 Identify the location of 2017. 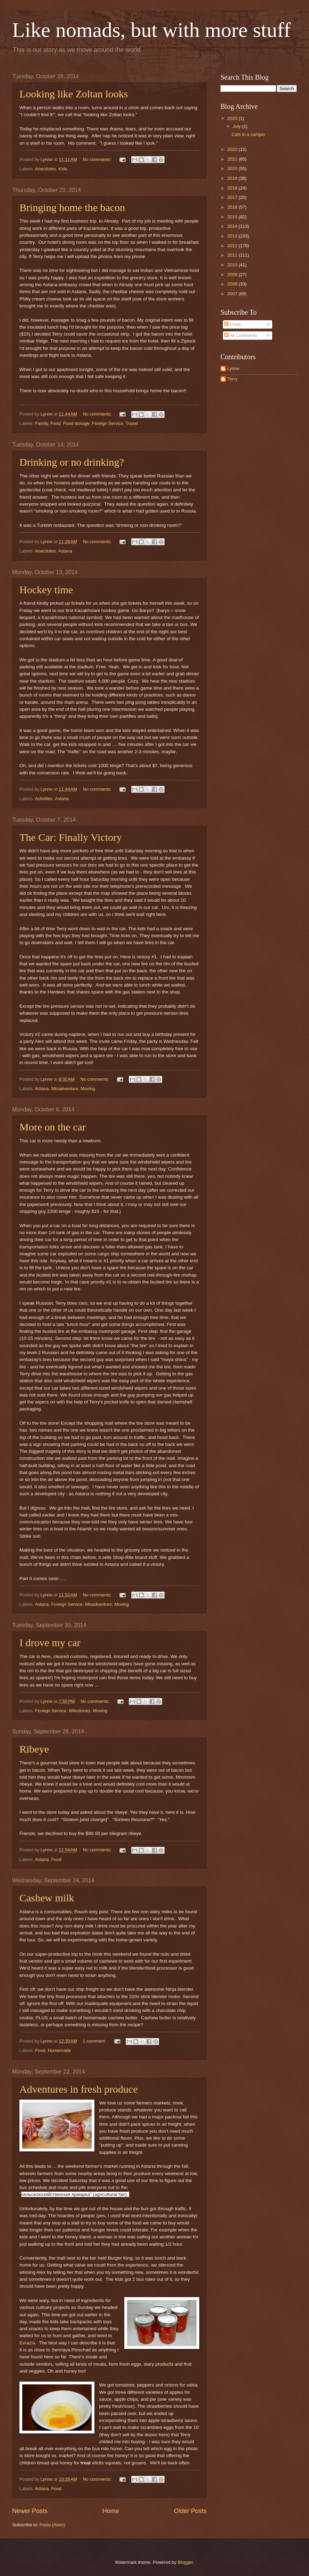
(233, 197).